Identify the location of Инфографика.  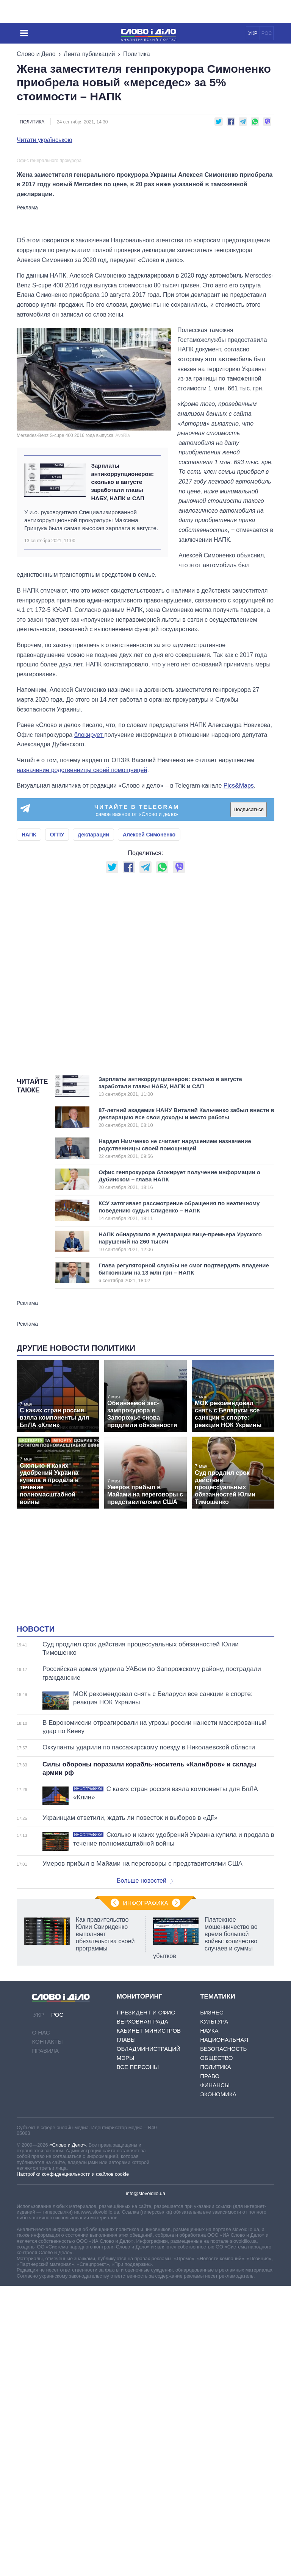
(145, 2084).